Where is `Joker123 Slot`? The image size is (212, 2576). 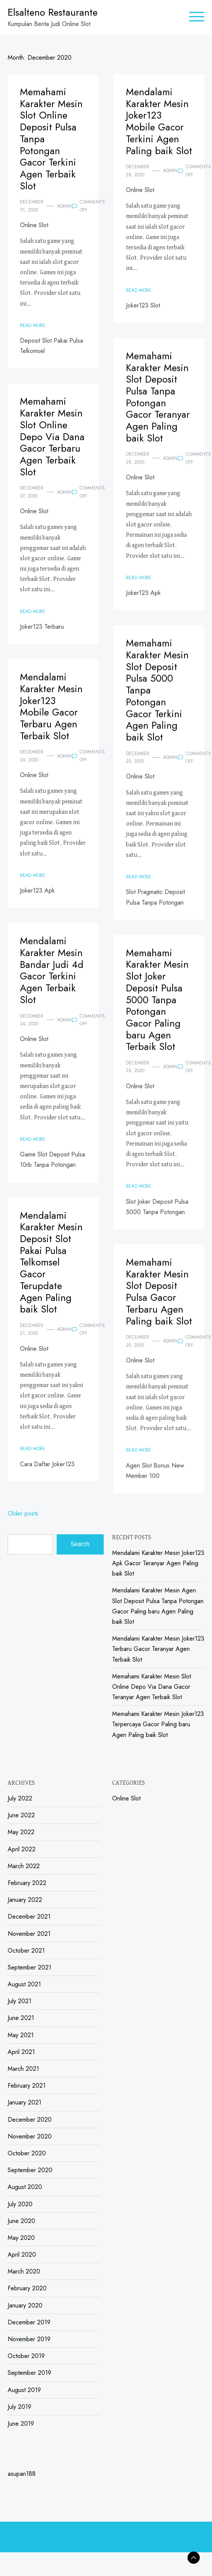 Joker123 Slot is located at coordinates (143, 305).